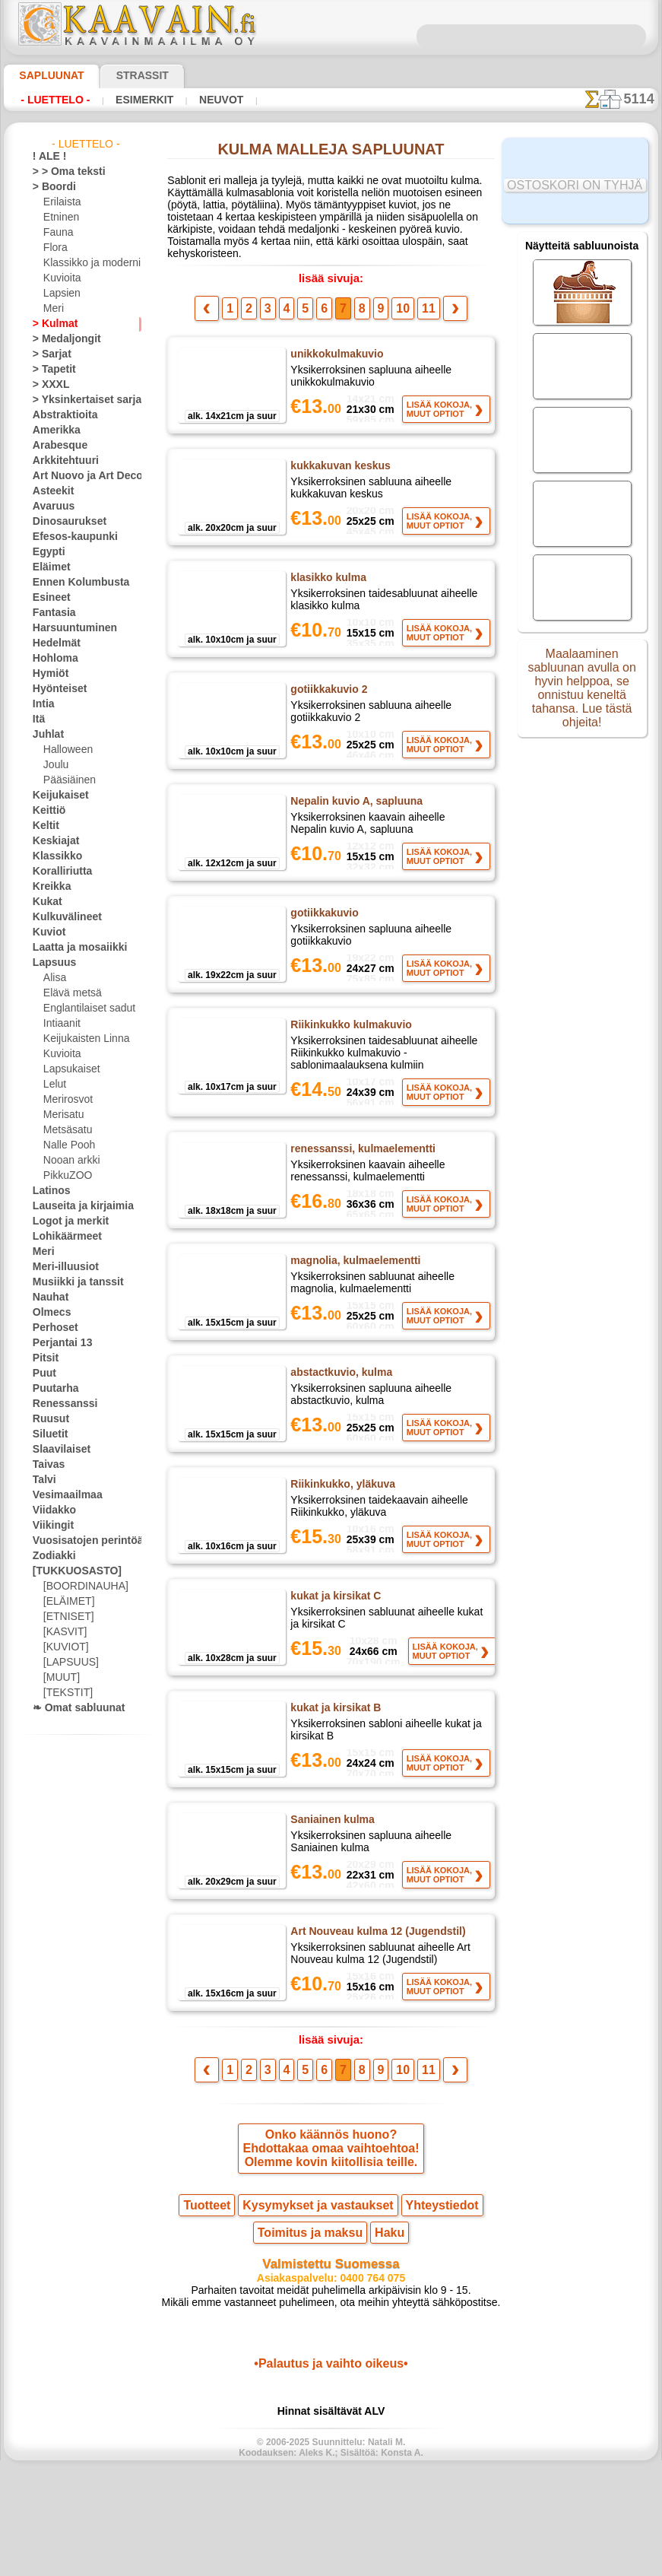  I want to click on > XXXL, so click(47, 385).